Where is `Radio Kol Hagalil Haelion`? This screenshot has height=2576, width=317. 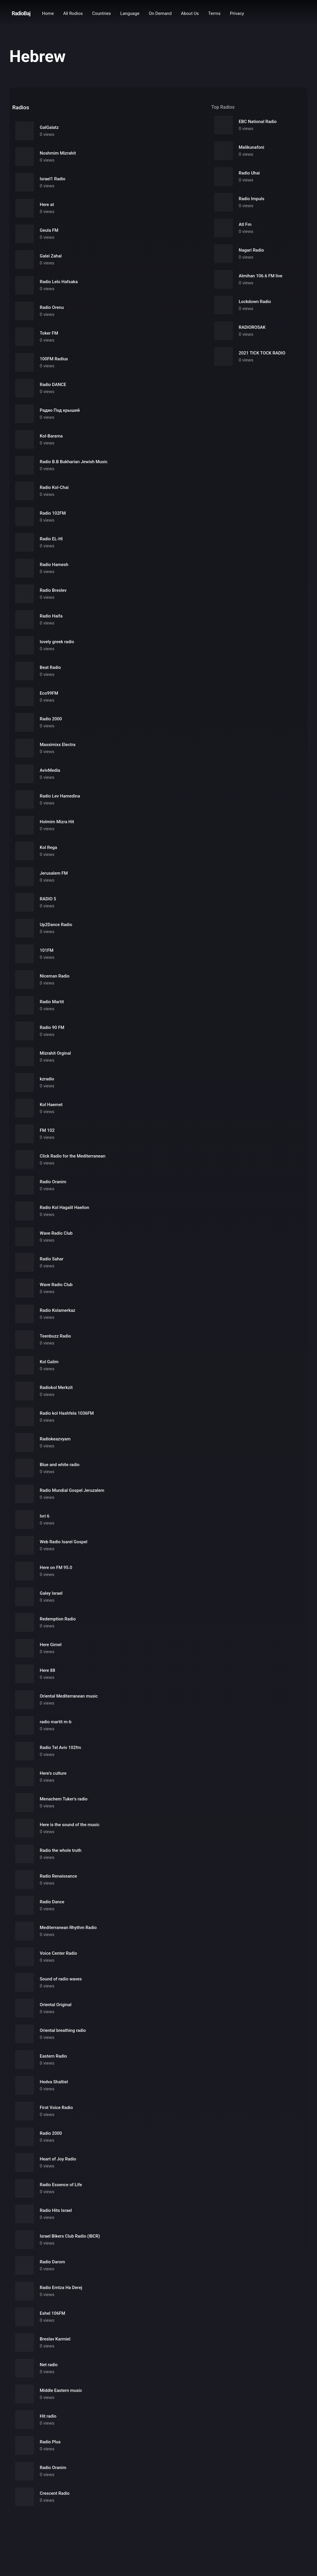 Radio Kol Hagalil Haelion is located at coordinates (64, 1207).